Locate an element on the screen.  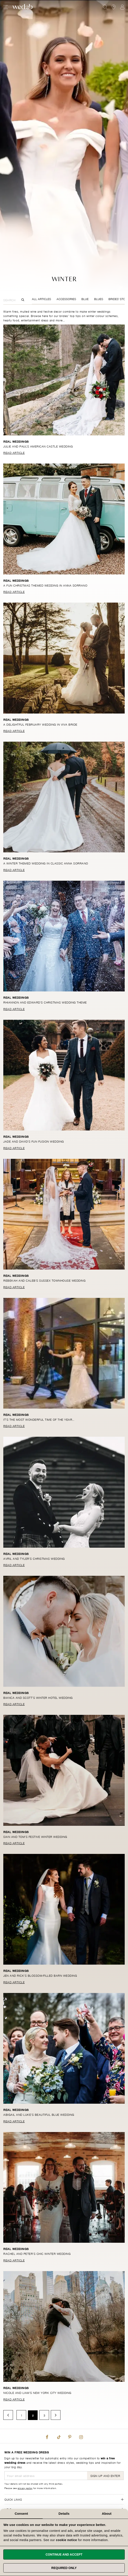
A delightful February wedding in Viva Bride is located at coordinates (40, 724).